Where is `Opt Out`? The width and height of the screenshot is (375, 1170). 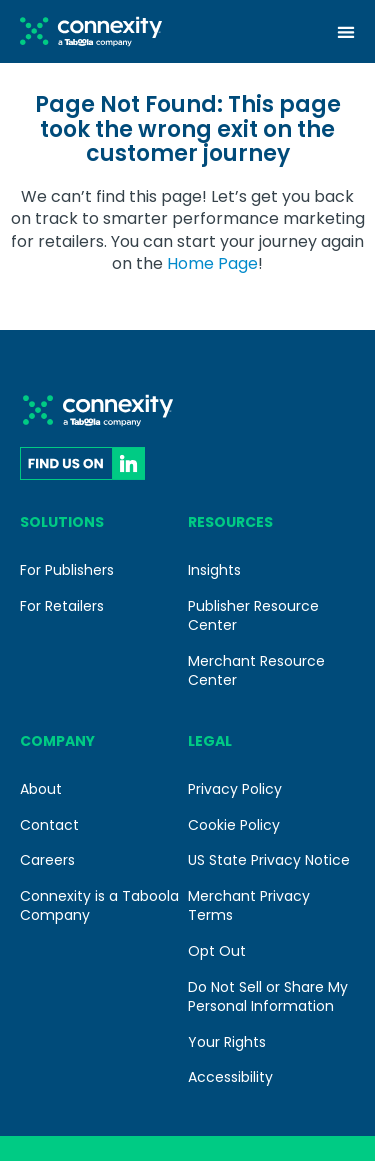 Opt Out is located at coordinates (217, 960).